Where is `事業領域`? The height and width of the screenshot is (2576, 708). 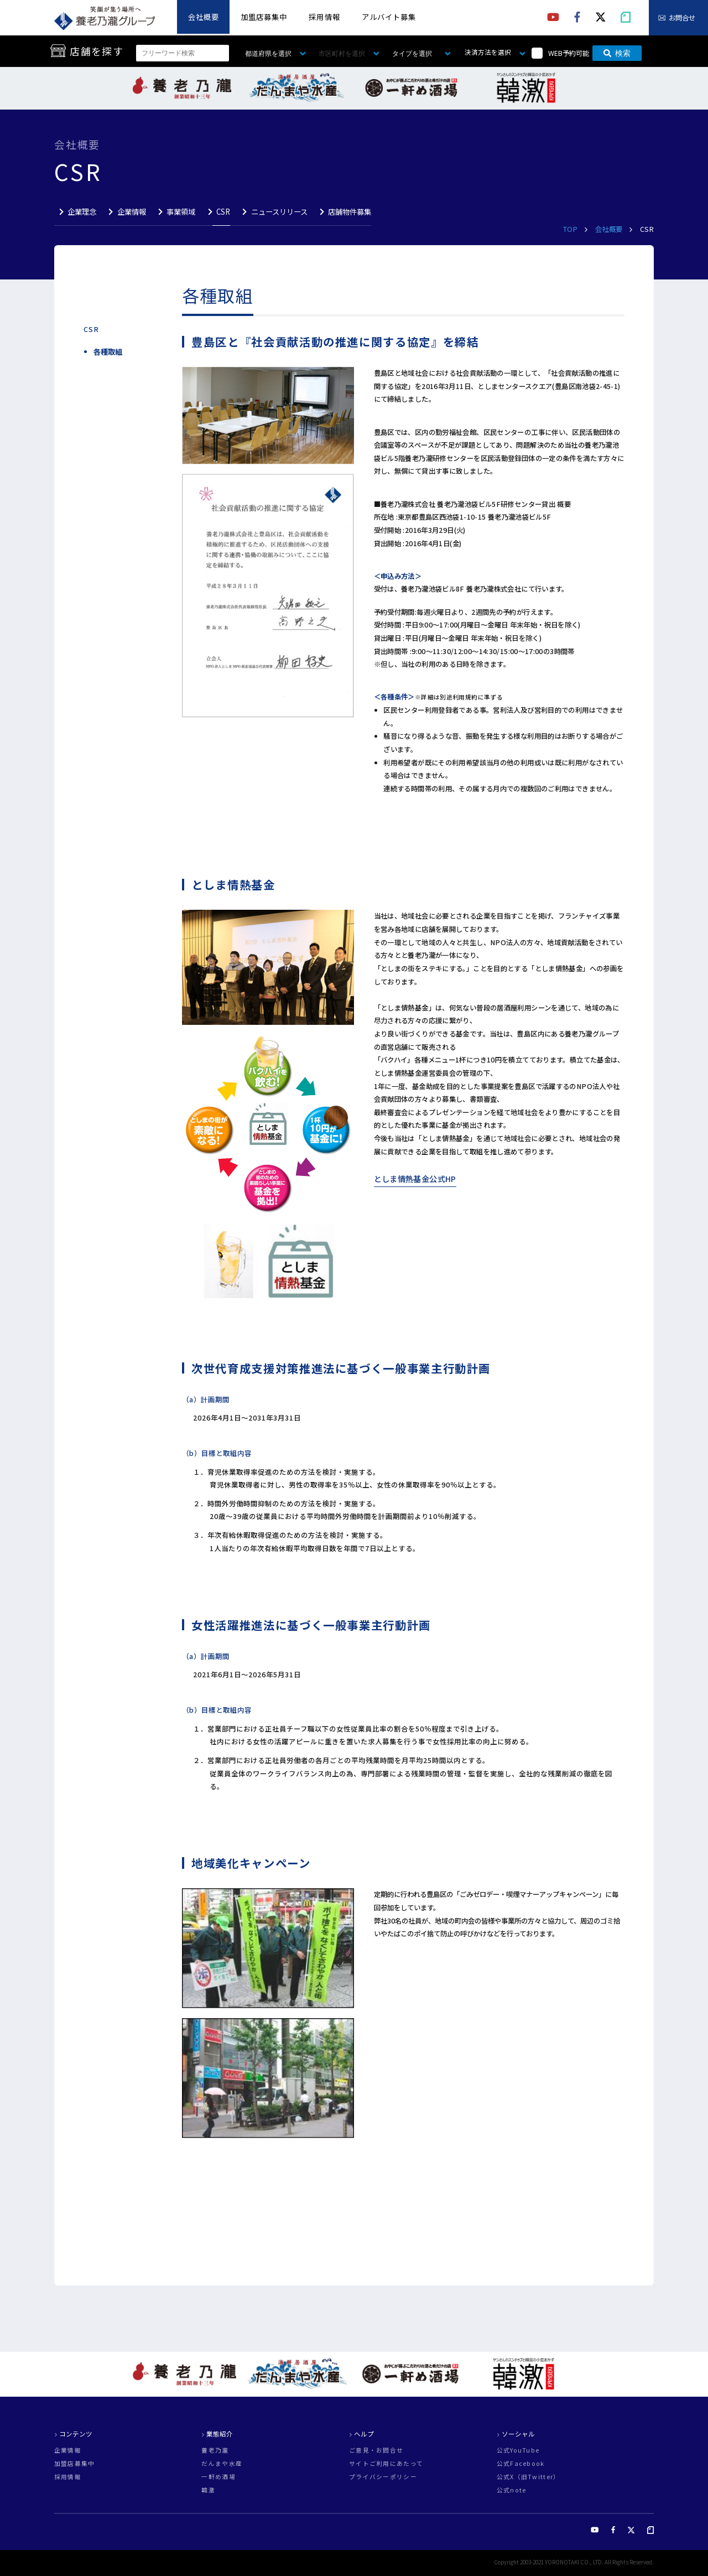
事業領域 is located at coordinates (180, 211).